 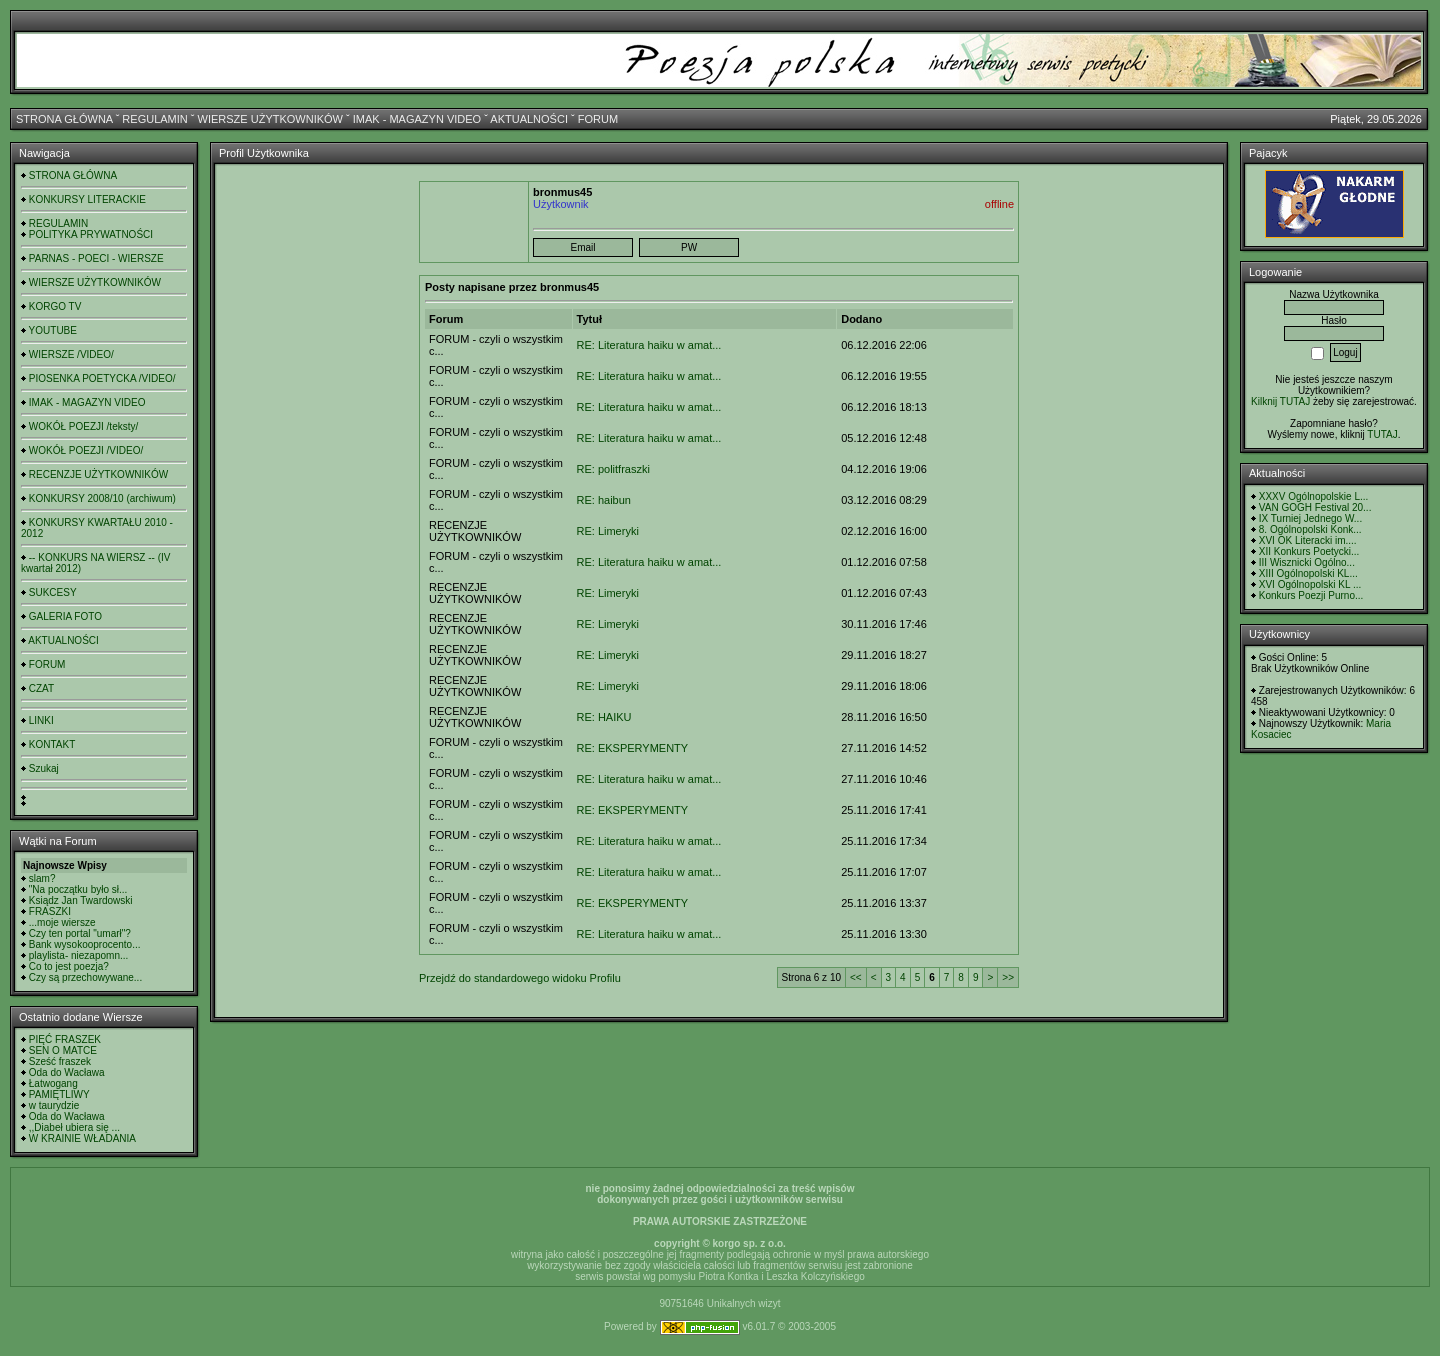 What do you see at coordinates (598, 119) in the screenshot?
I see `FORUM` at bounding box center [598, 119].